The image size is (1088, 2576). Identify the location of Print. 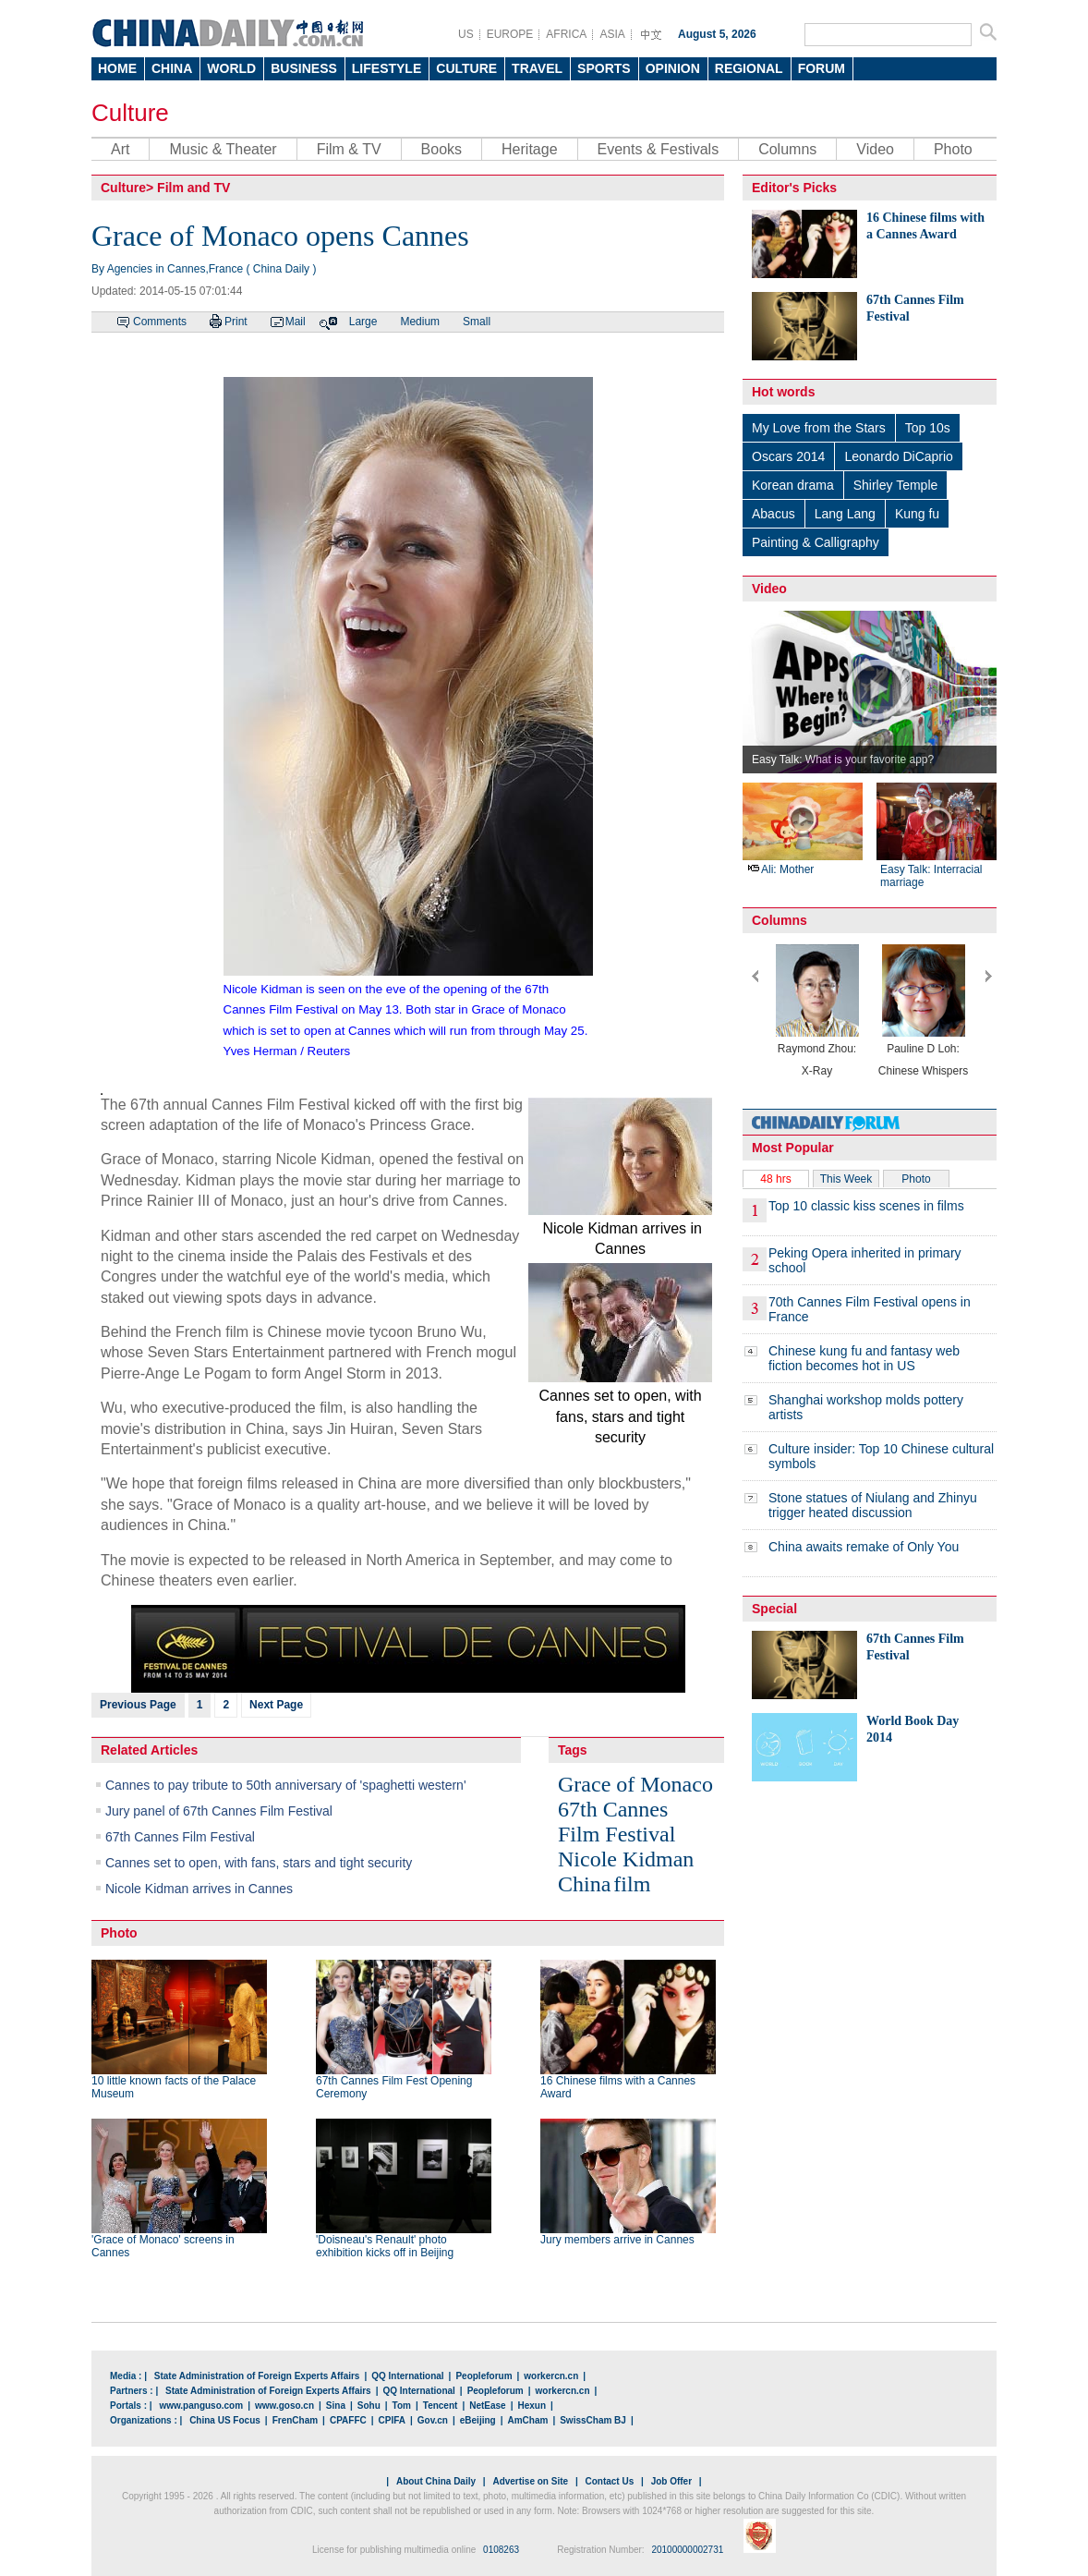
(236, 321).